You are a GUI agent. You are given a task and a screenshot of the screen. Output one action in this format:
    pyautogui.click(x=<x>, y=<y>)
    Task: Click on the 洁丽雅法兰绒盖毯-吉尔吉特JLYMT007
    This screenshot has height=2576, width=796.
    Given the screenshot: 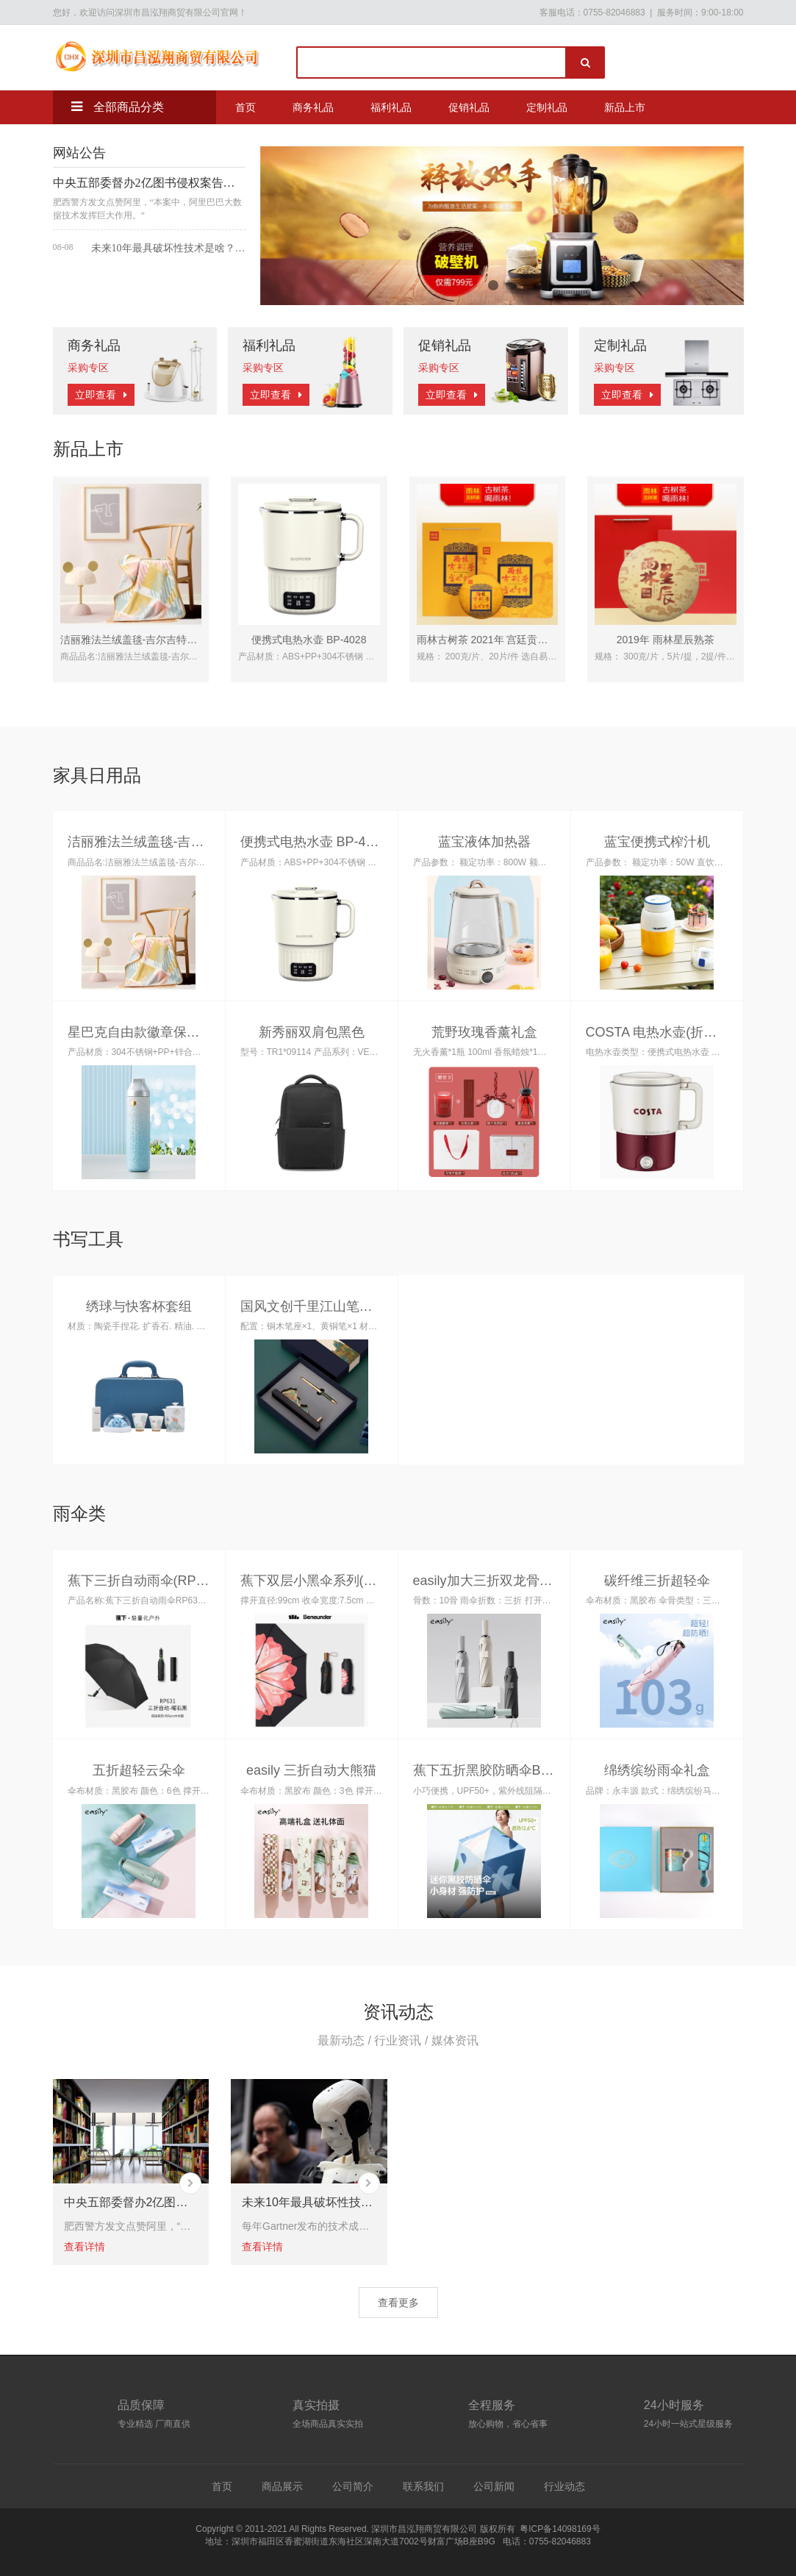 What is the action you would take?
    pyautogui.click(x=148, y=639)
    